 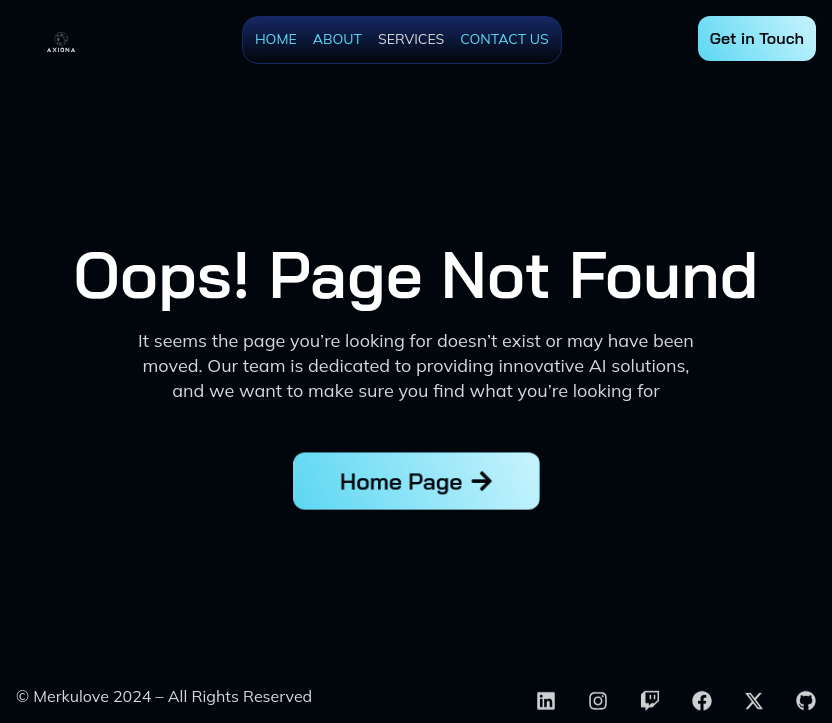 What do you see at coordinates (337, 39) in the screenshot?
I see `About` at bounding box center [337, 39].